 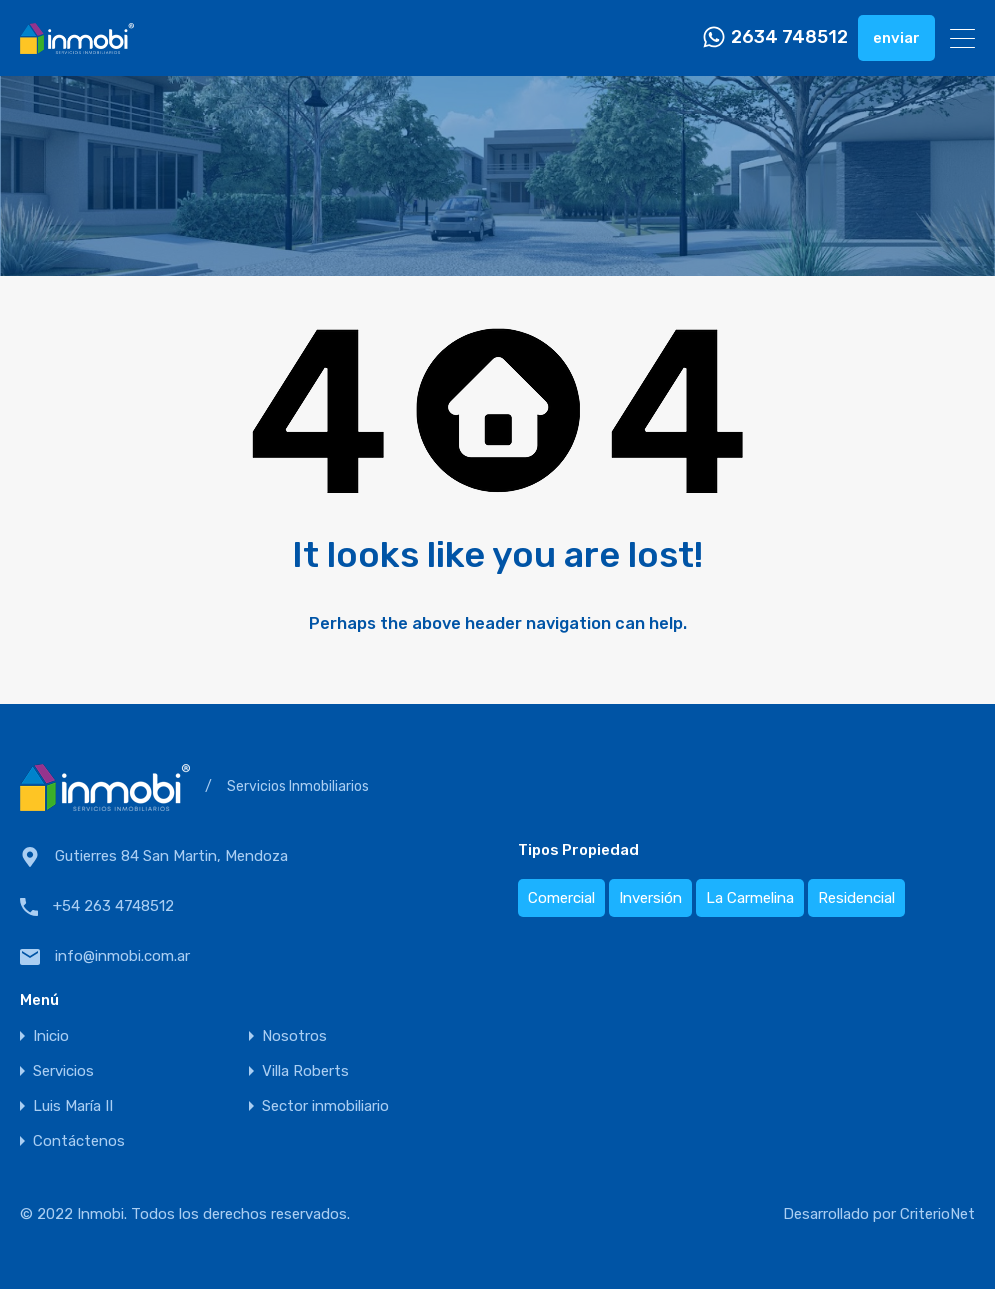 I want to click on enviar, so click(x=896, y=38).